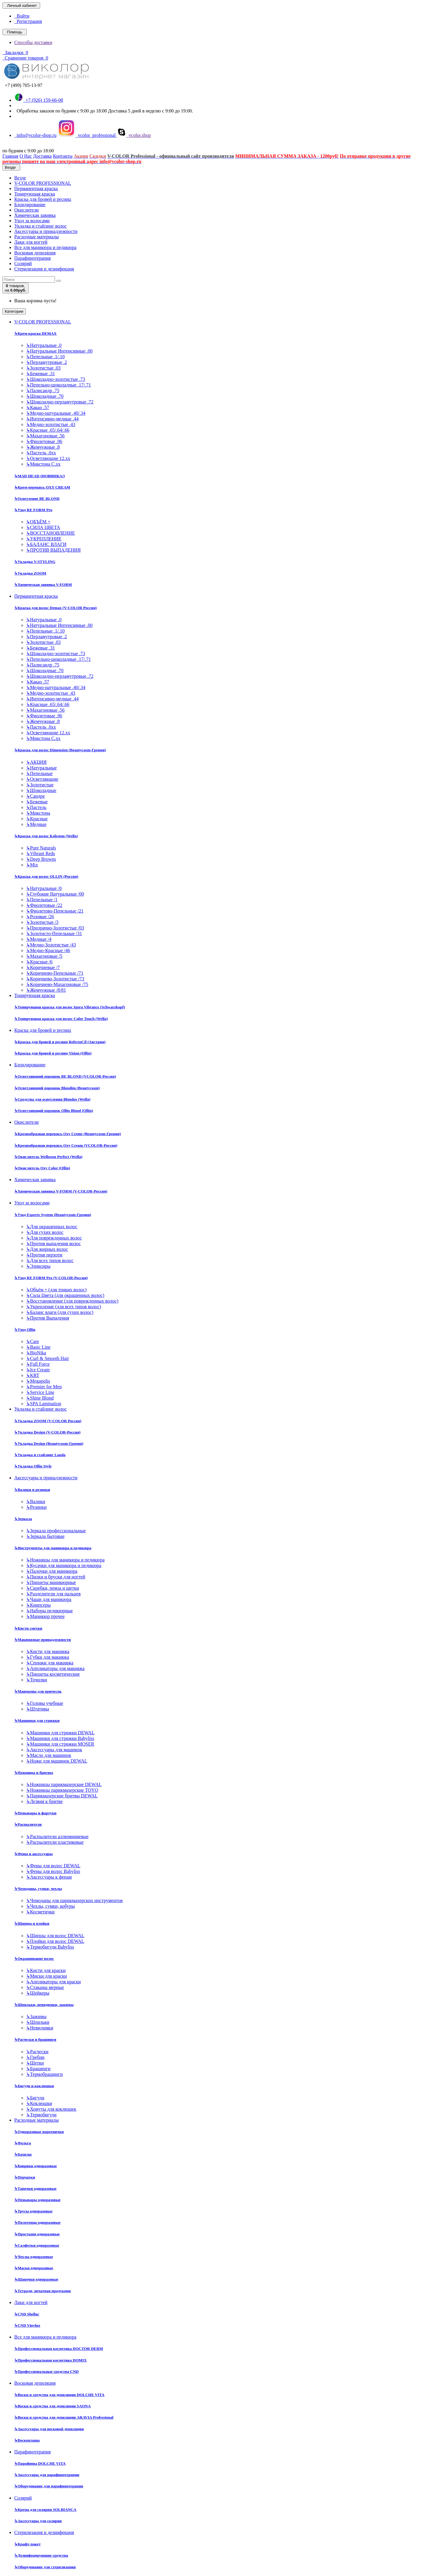 This screenshot has height=2576, width=428. I want to click on Укладка V-STYLING, so click(34, 561).